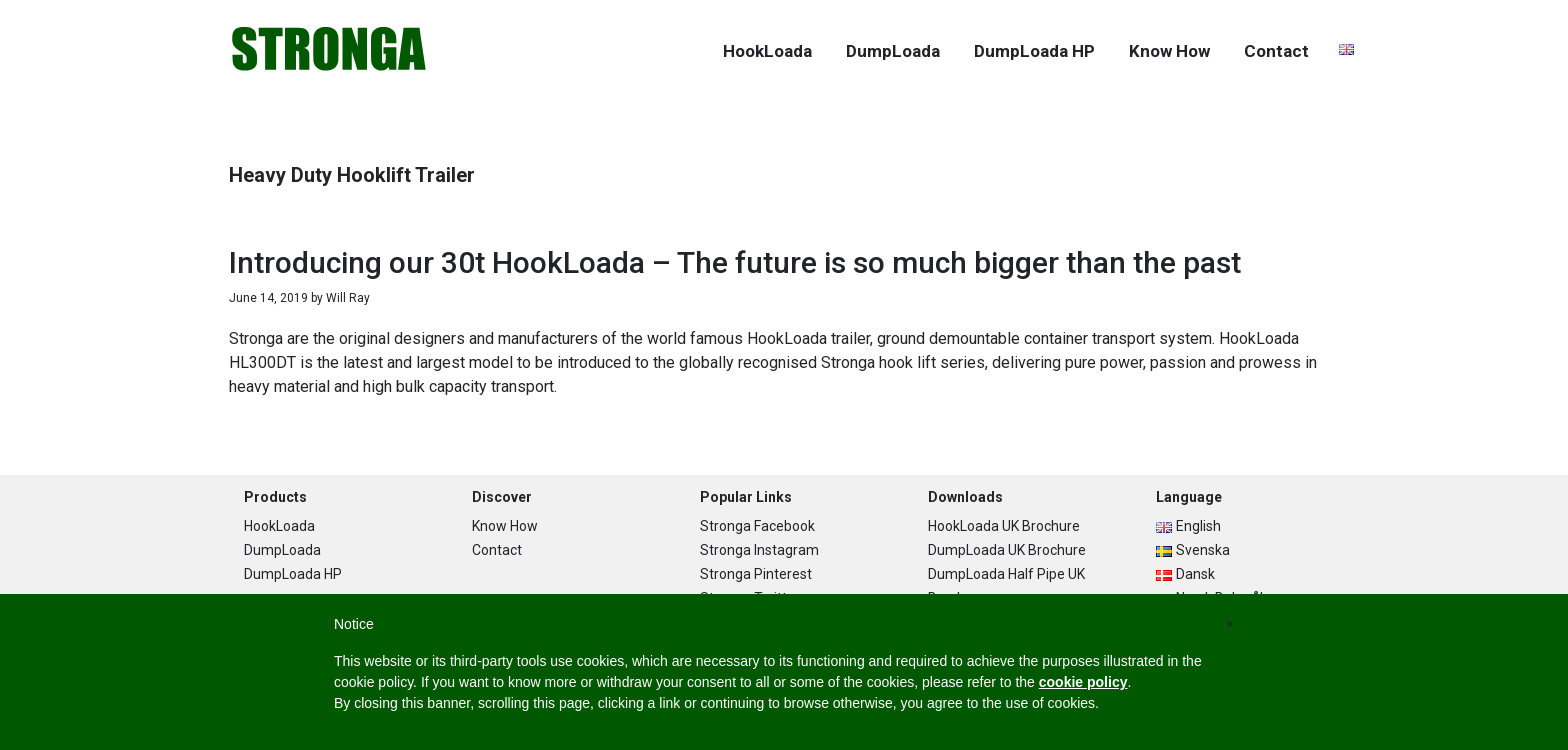  Describe the element at coordinates (1007, 550) in the screenshot. I see `DumpLoada UK Brochure` at that location.